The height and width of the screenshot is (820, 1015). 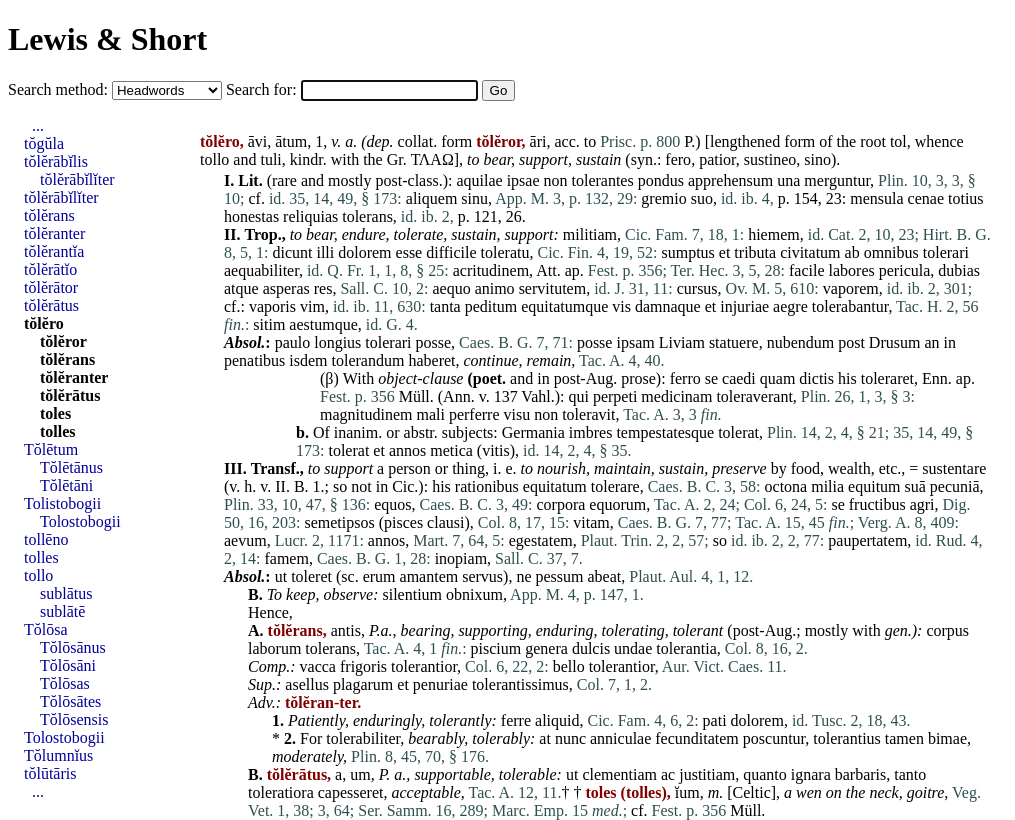 What do you see at coordinates (429, 576) in the screenshot?
I see `amantem` at bounding box center [429, 576].